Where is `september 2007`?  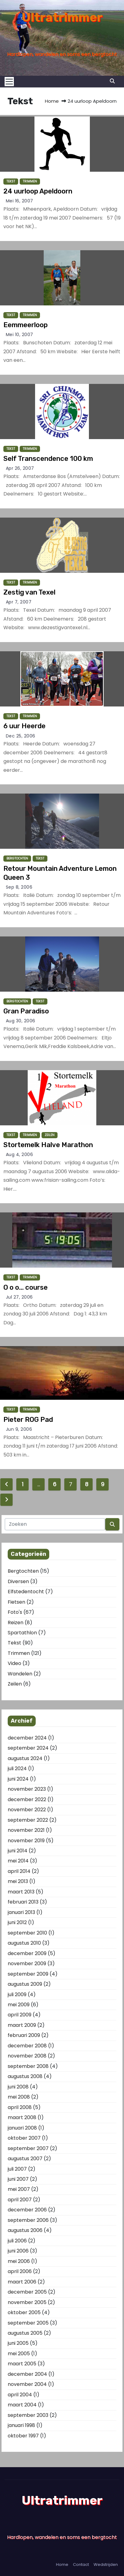 september 2007 is located at coordinates (28, 2148).